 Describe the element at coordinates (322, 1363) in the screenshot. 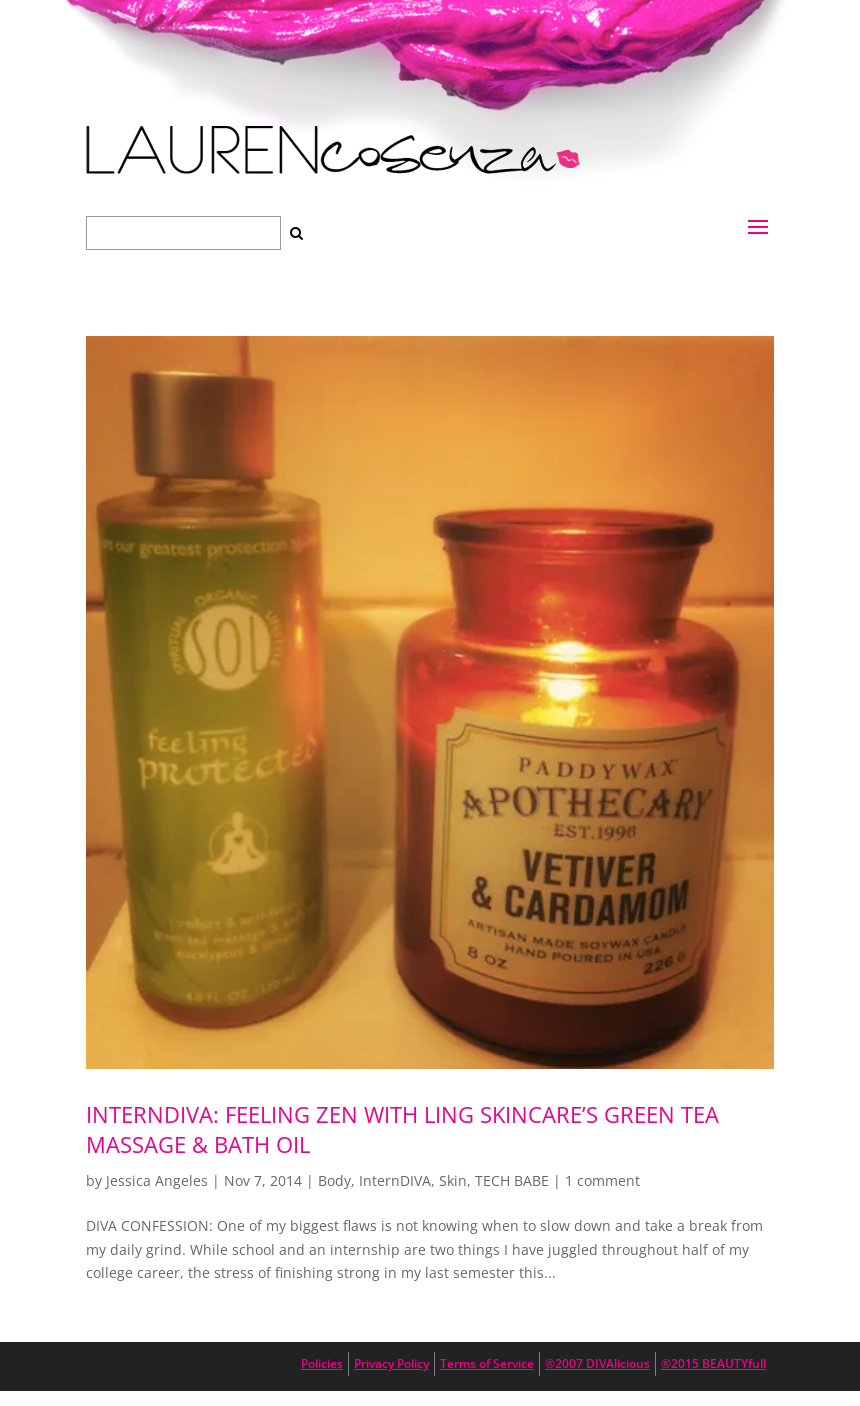

I see `Policies` at that location.